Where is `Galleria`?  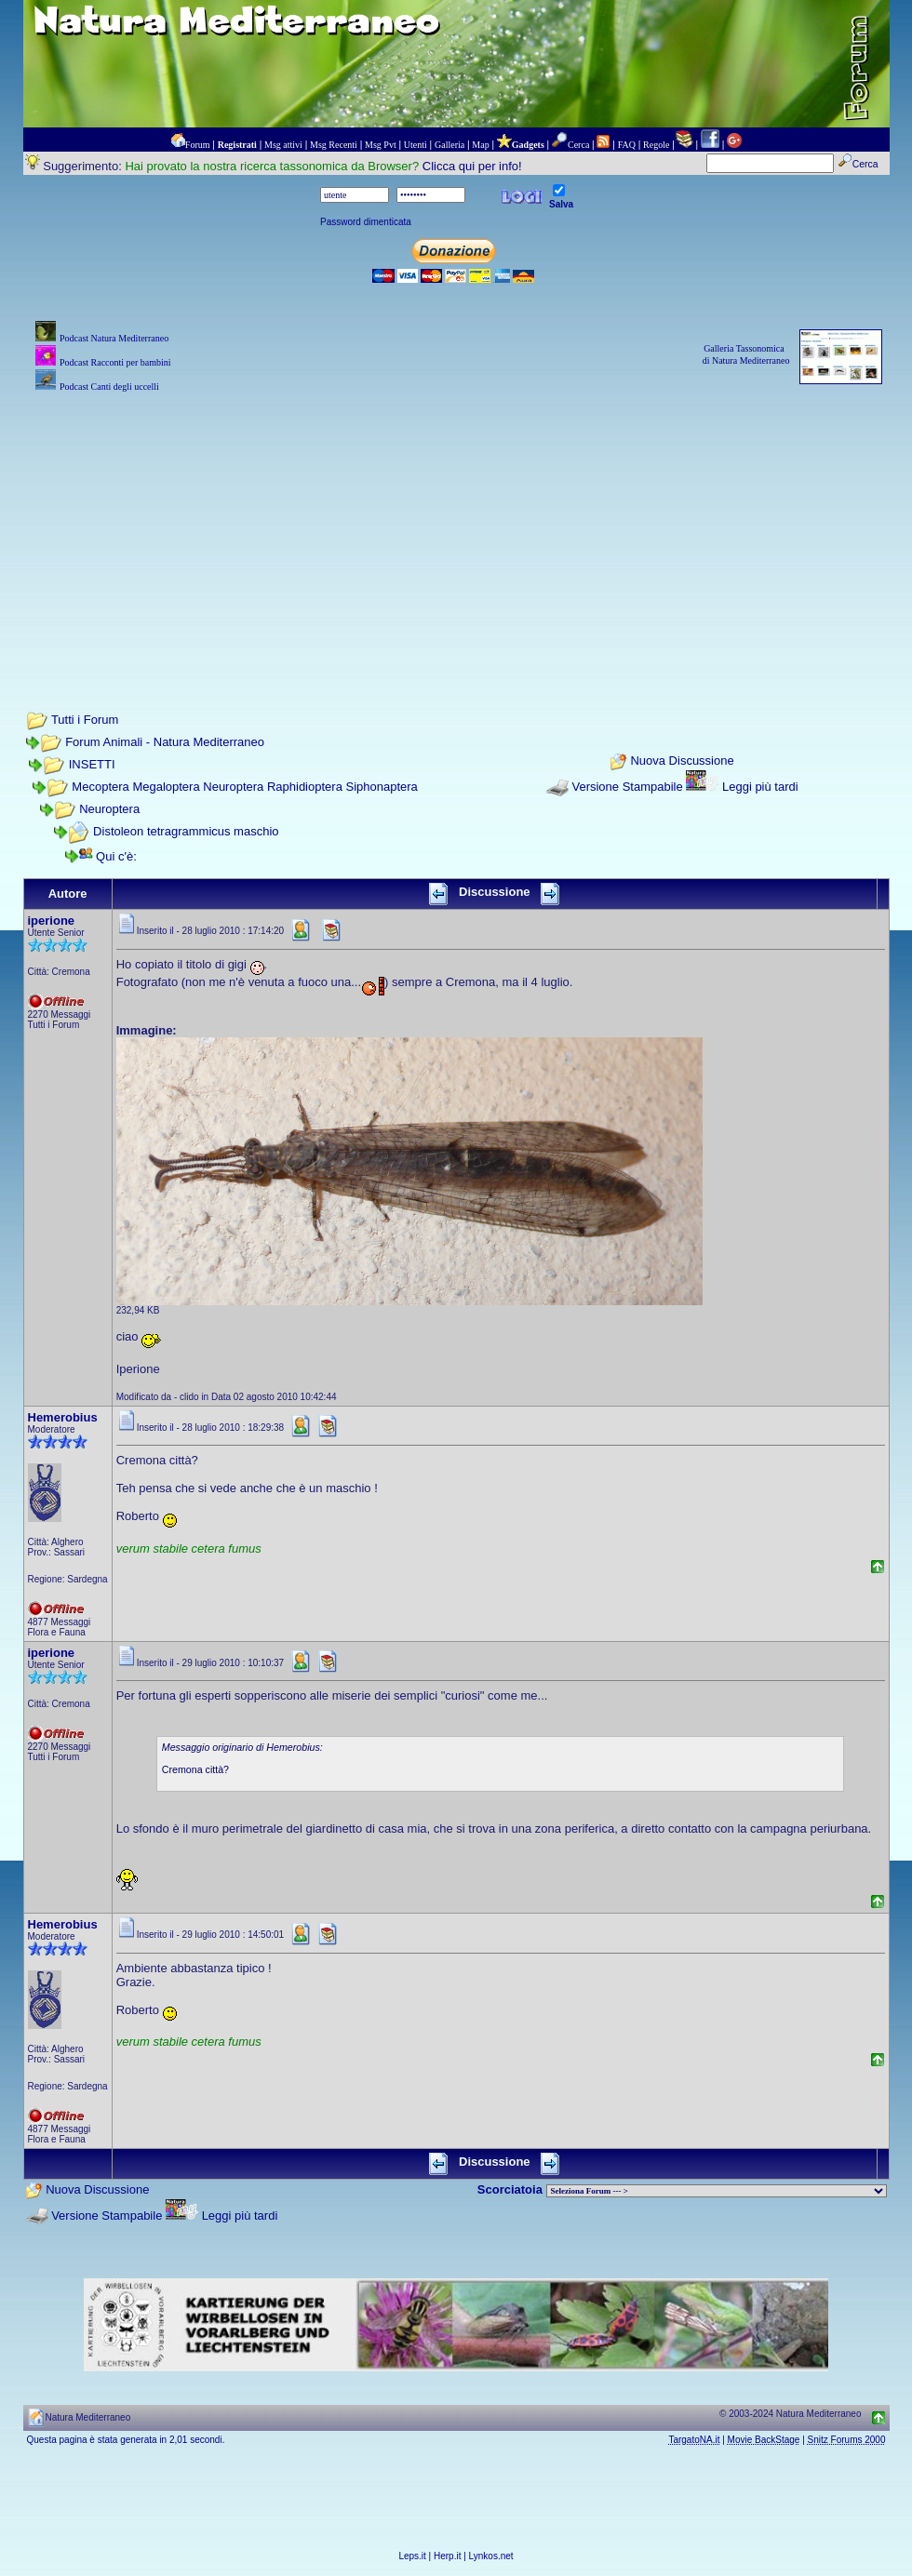 Galleria is located at coordinates (449, 145).